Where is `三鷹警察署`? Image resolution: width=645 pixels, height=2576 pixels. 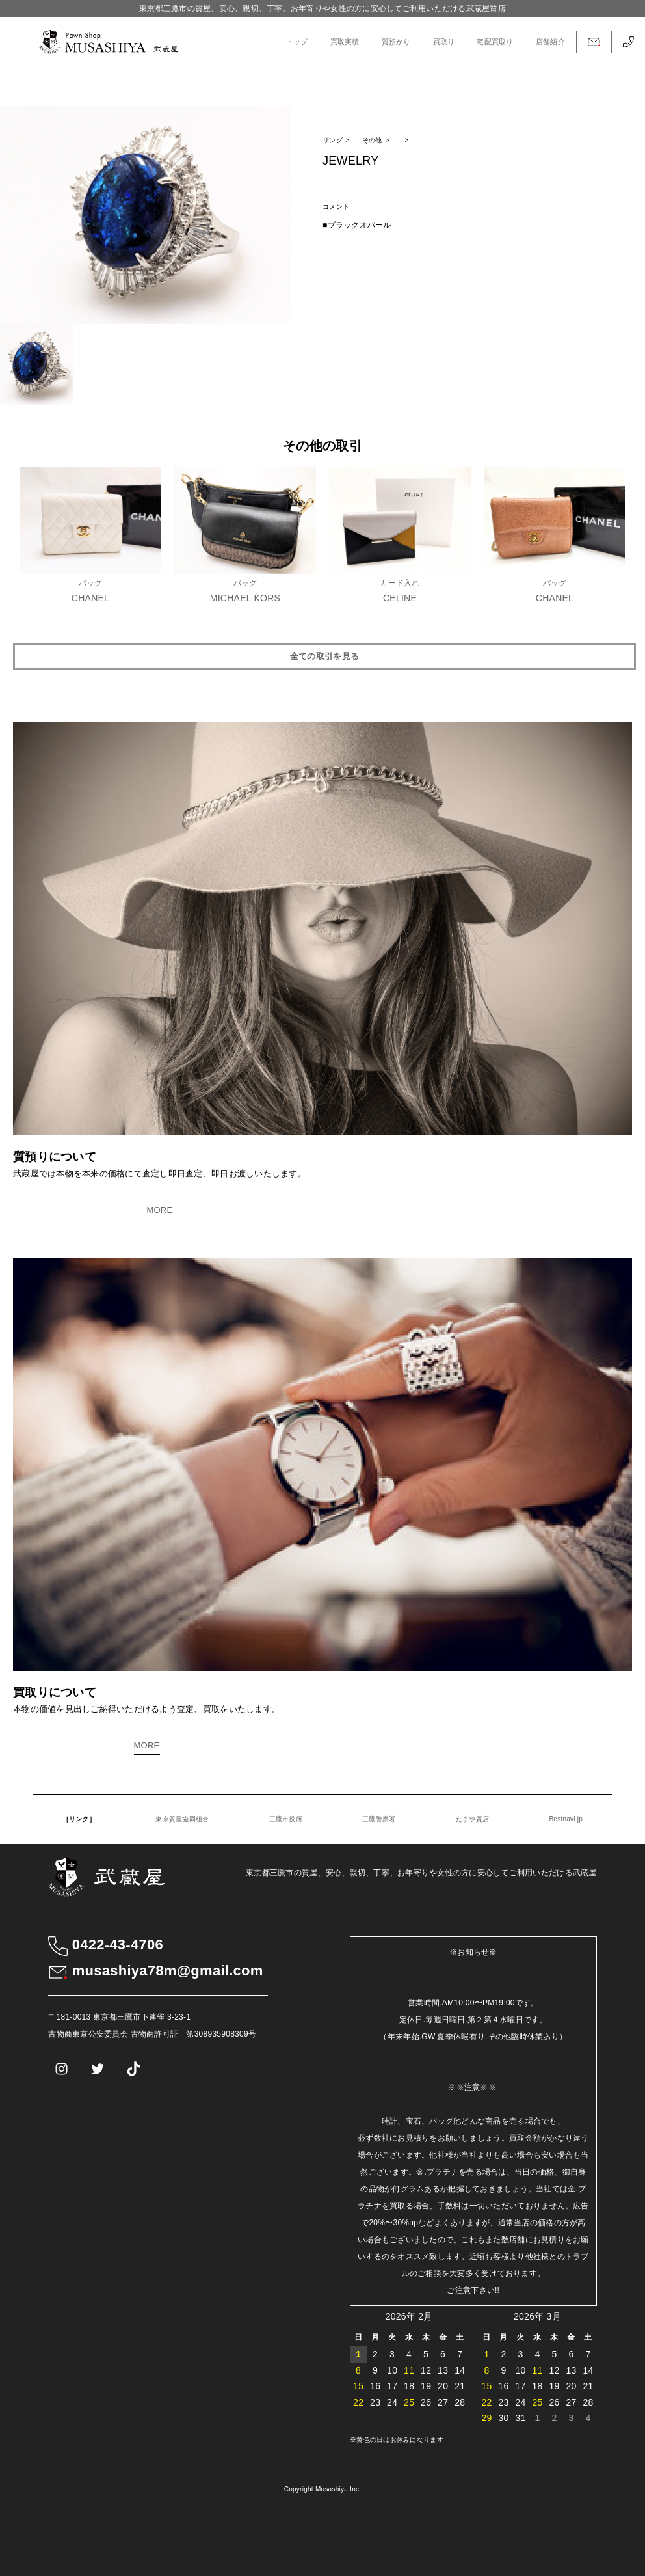 三鷹警察署 is located at coordinates (378, 1819).